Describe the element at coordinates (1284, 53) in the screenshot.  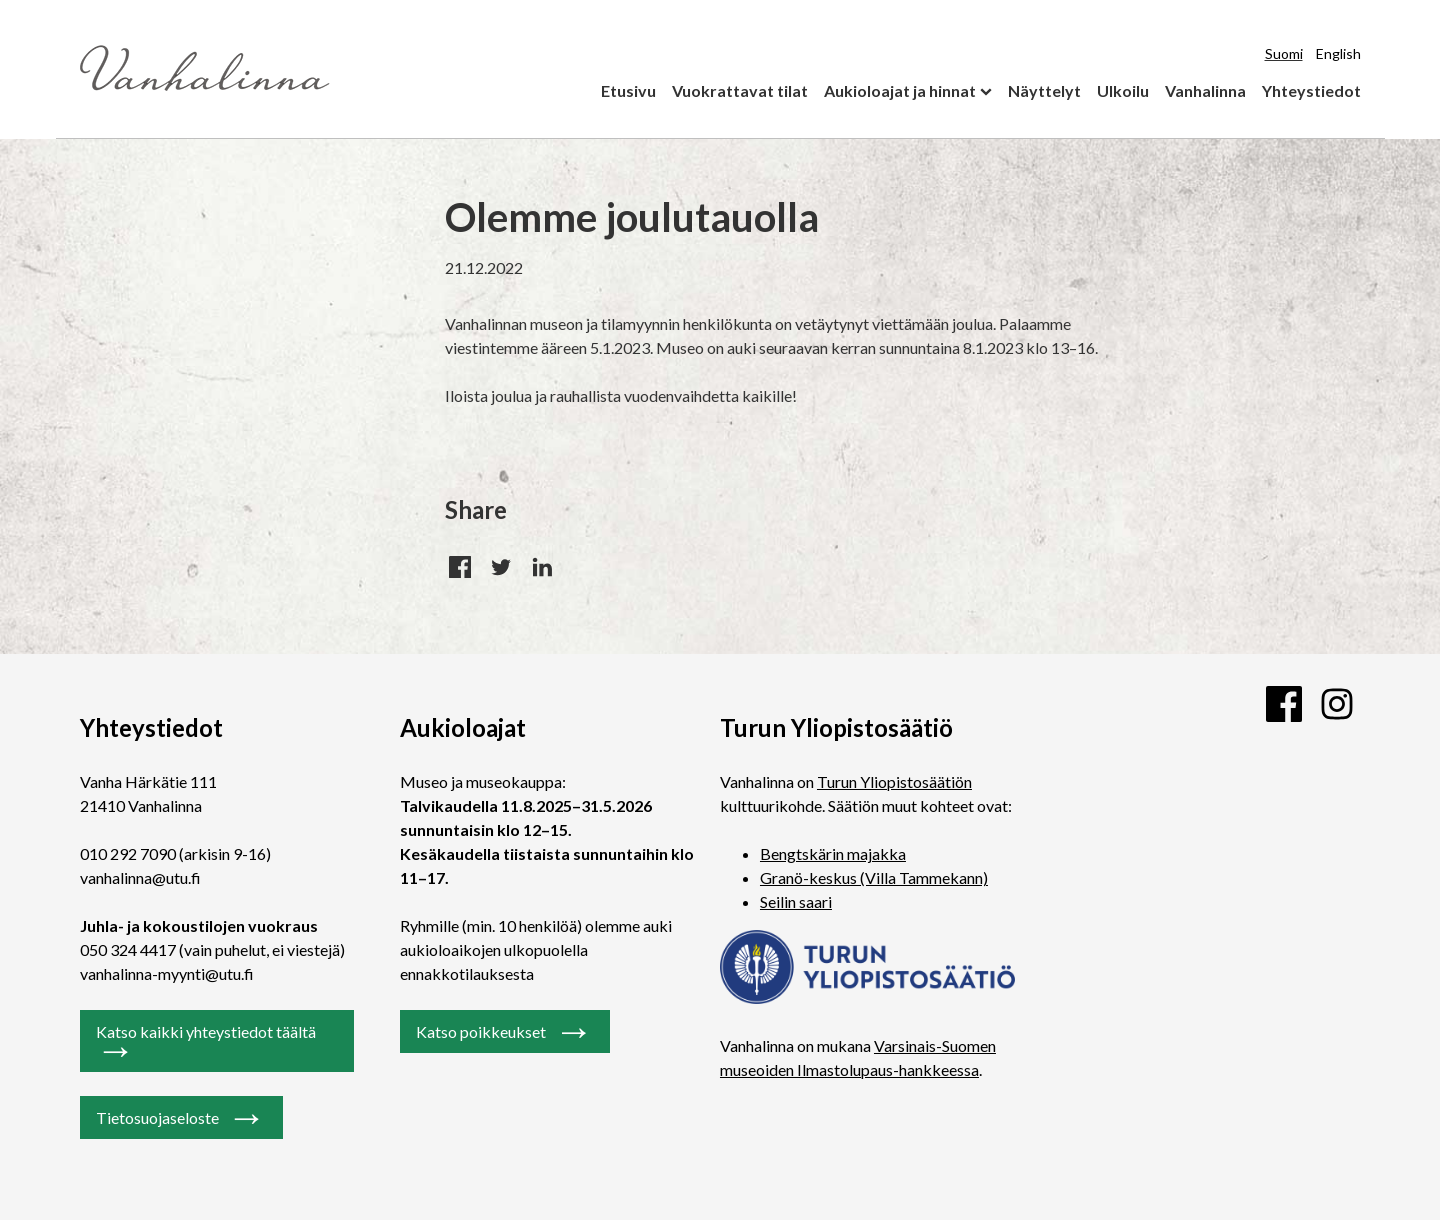
I see `Suomi` at that location.